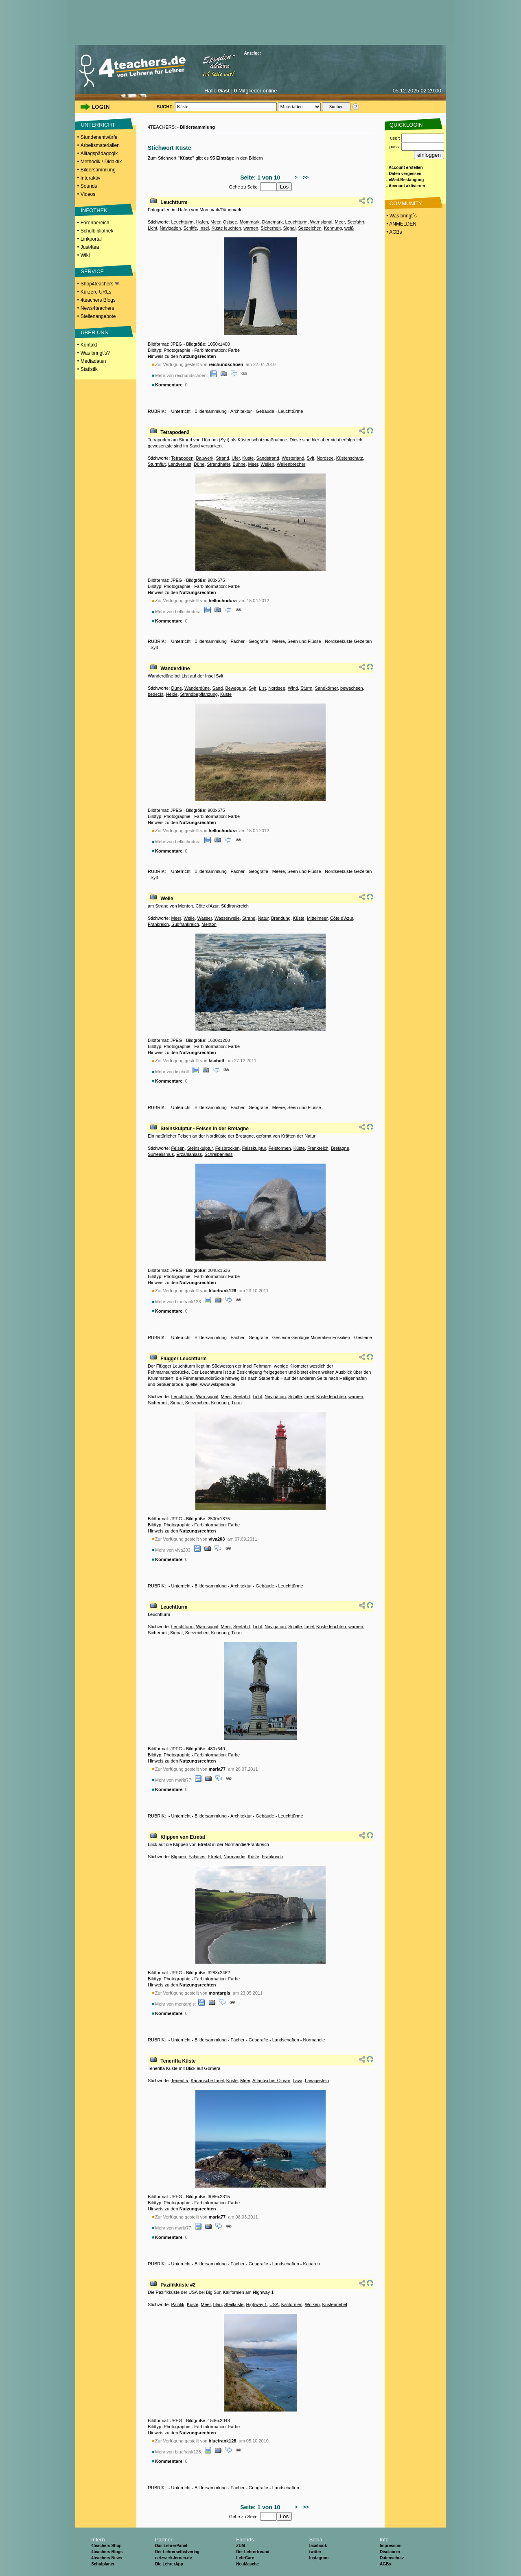  What do you see at coordinates (250, 228) in the screenshot?
I see `warnen` at bounding box center [250, 228].